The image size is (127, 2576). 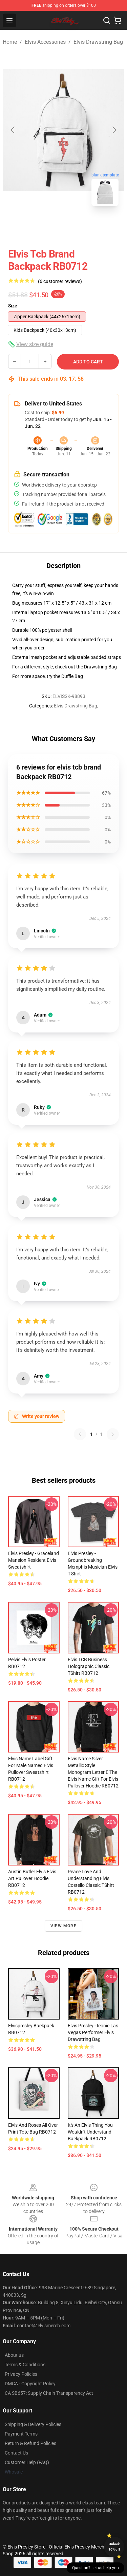 What do you see at coordinates (90, 2131) in the screenshot?
I see `It's An Elvis Thing You Wouldn't Understand Backpack RB0712` at bounding box center [90, 2131].